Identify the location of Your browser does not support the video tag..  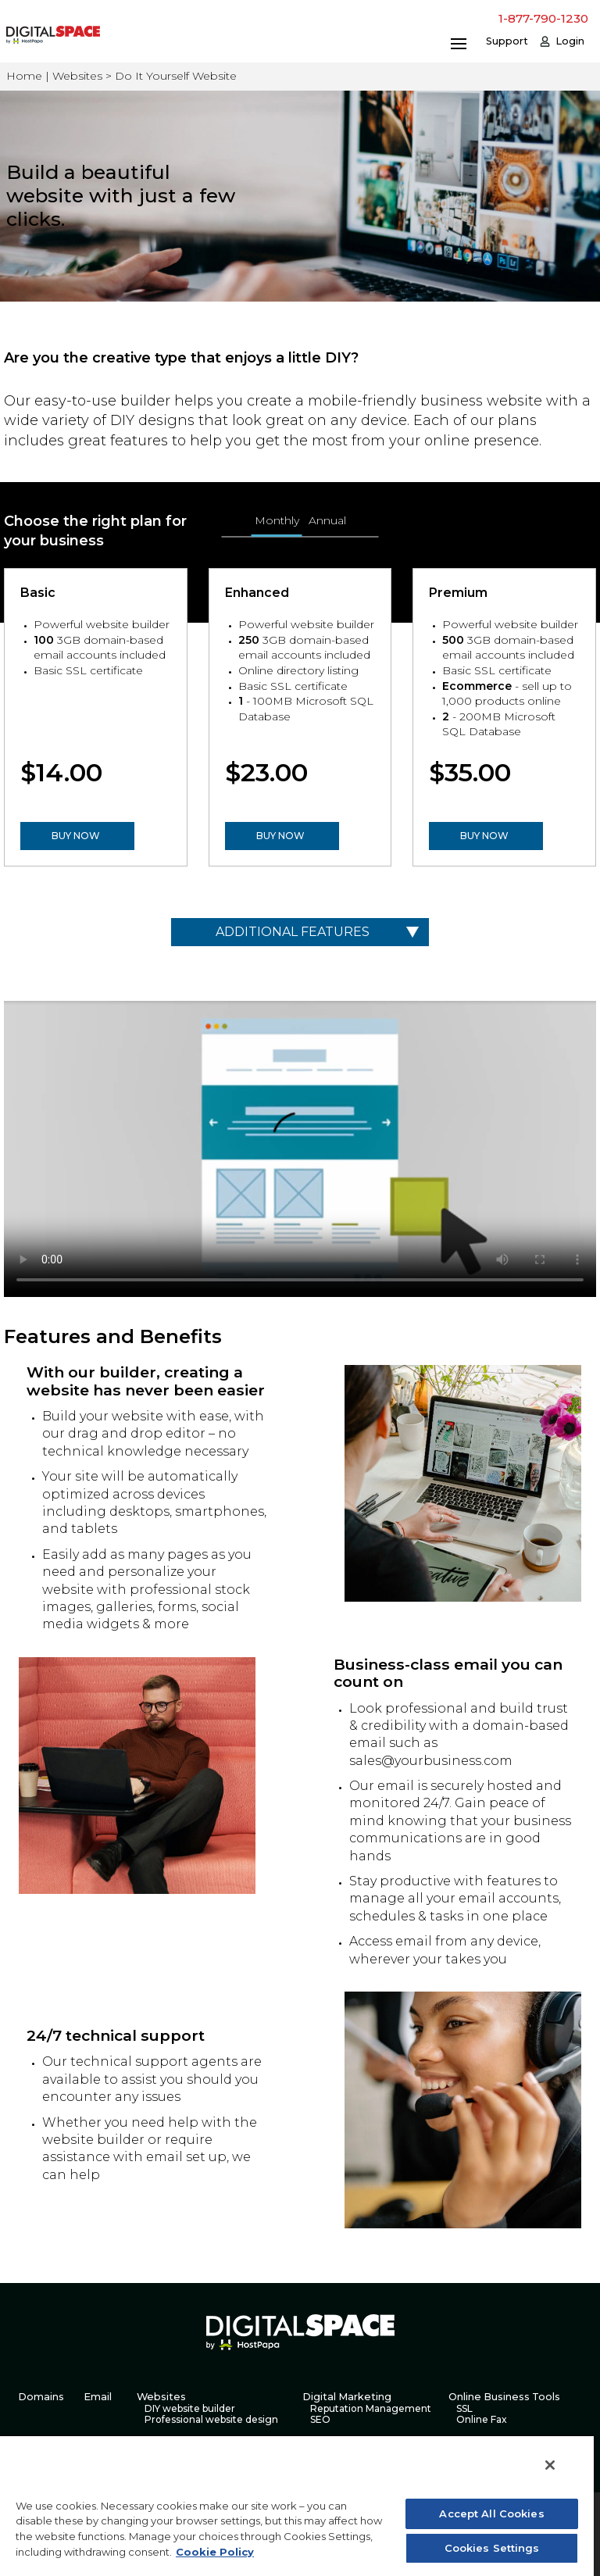
(300, 1149).